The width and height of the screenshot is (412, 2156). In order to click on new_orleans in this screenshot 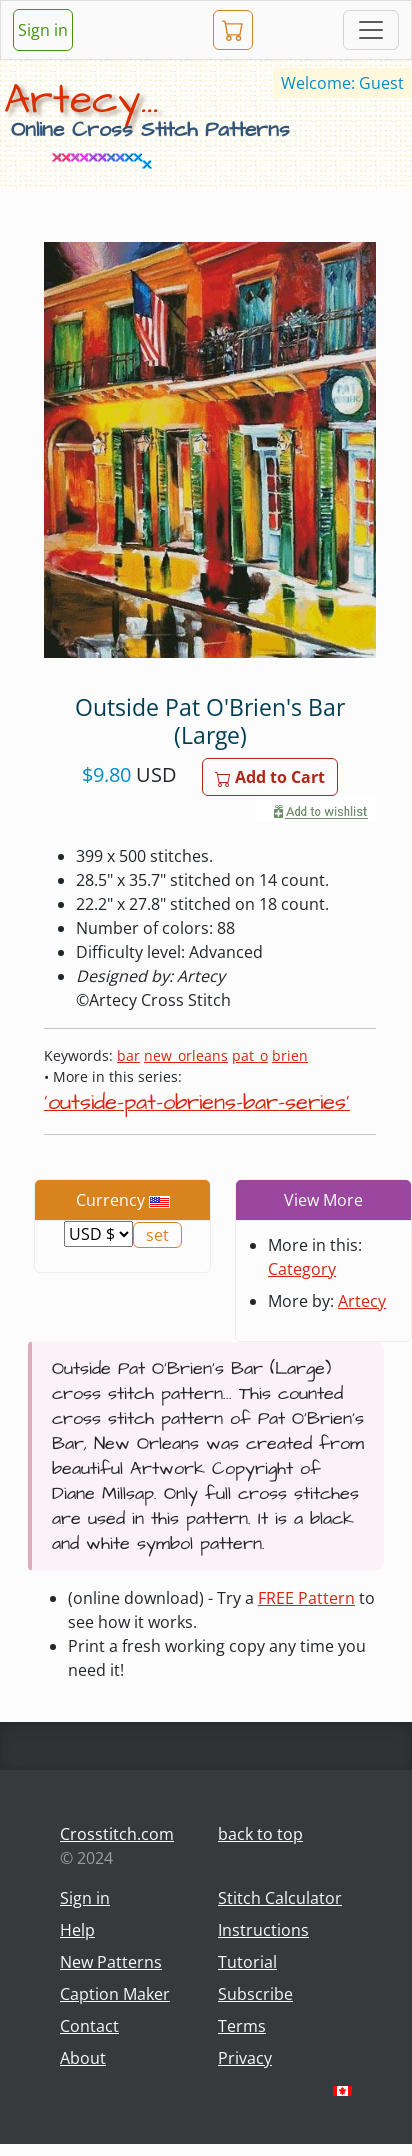, I will do `click(186, 1055)`.